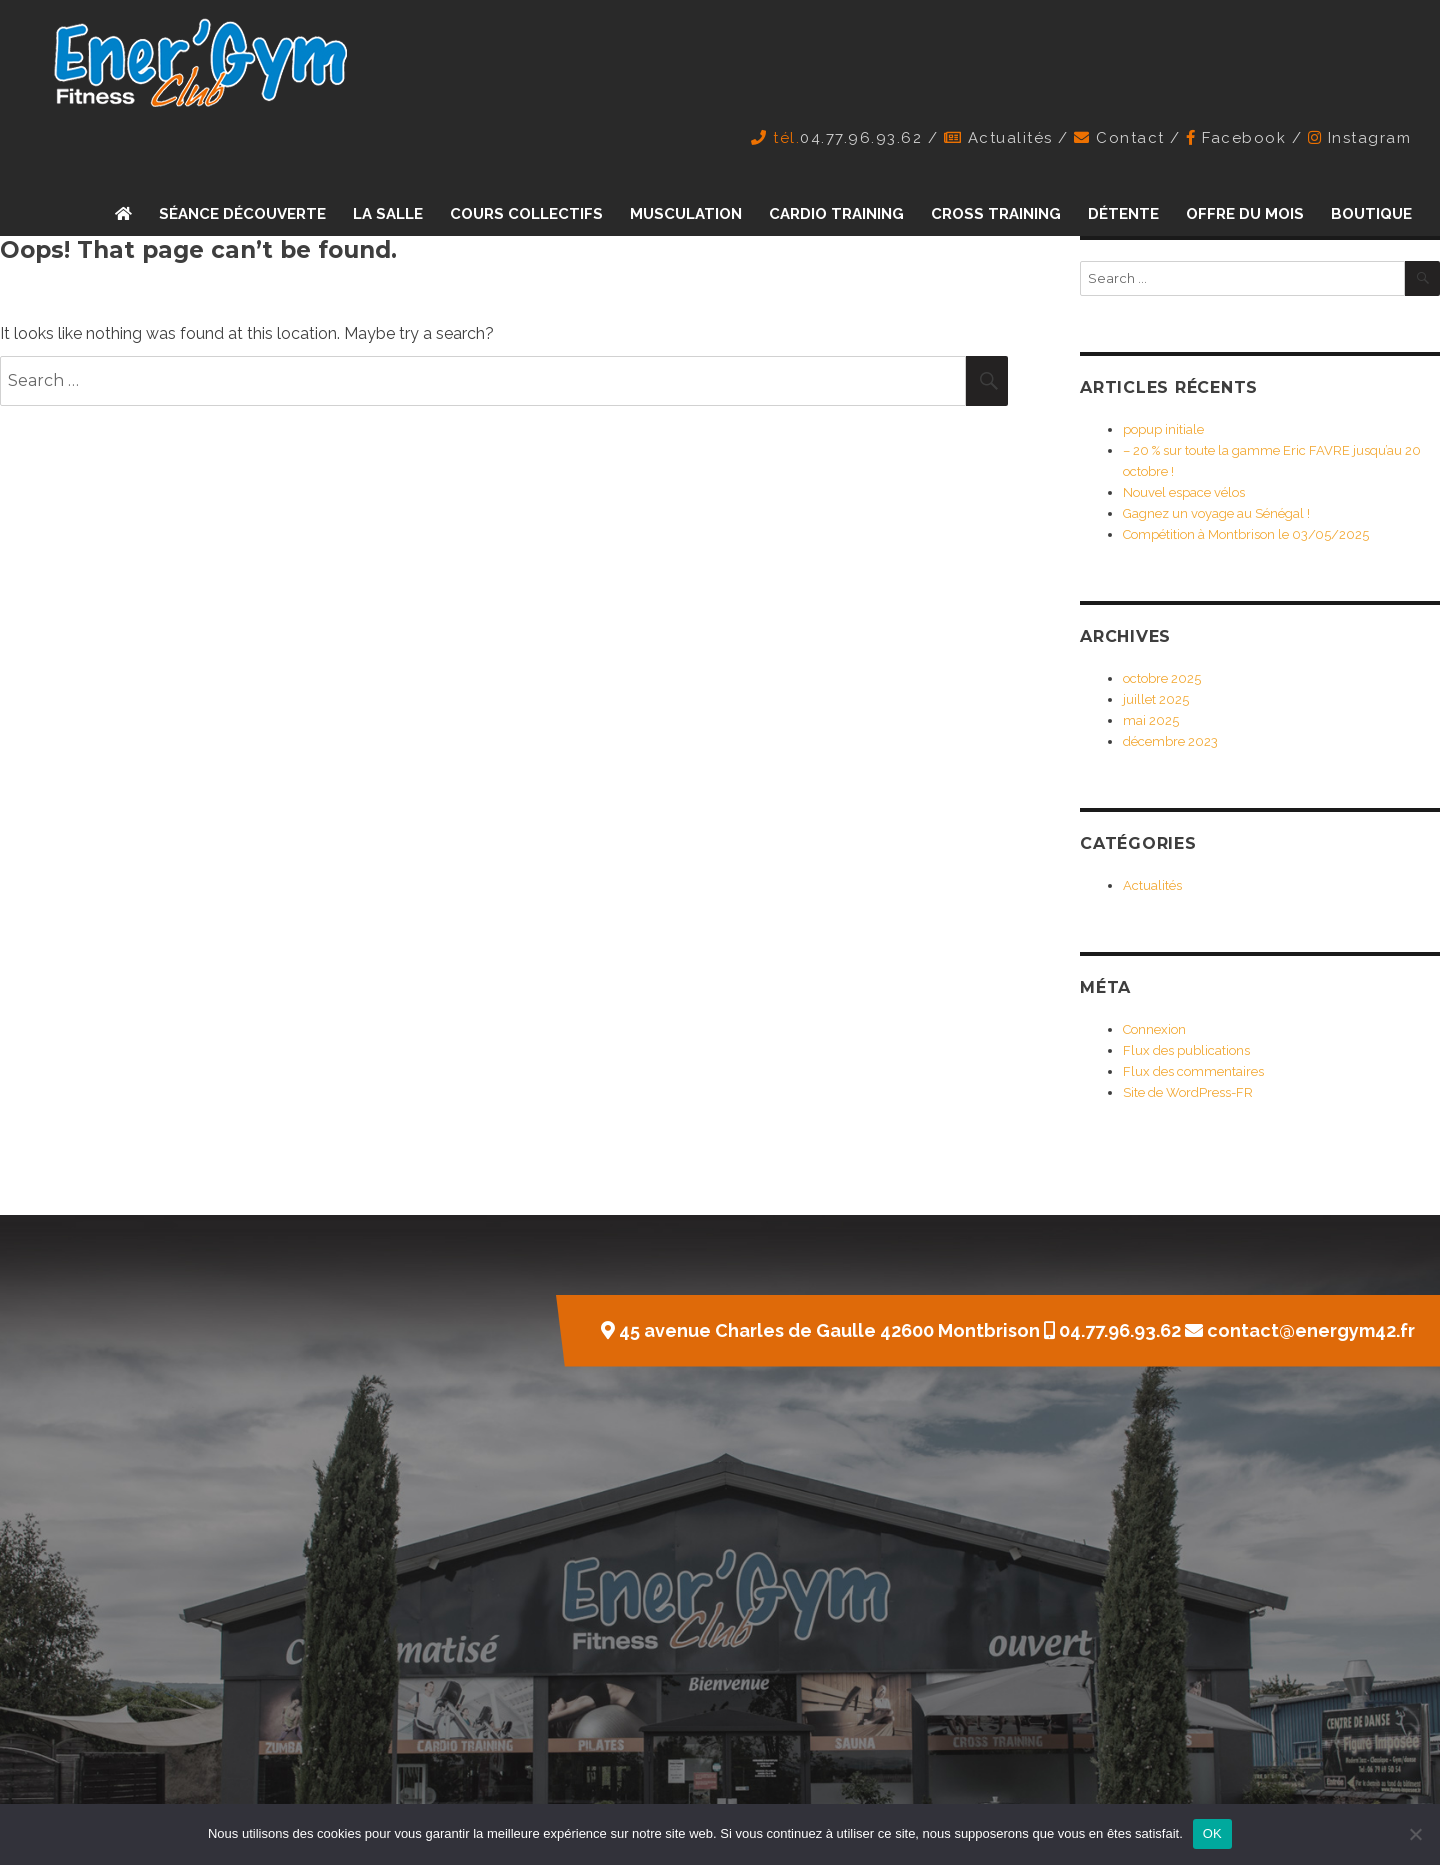  I want to click on Boutique, so click(1371, 214).